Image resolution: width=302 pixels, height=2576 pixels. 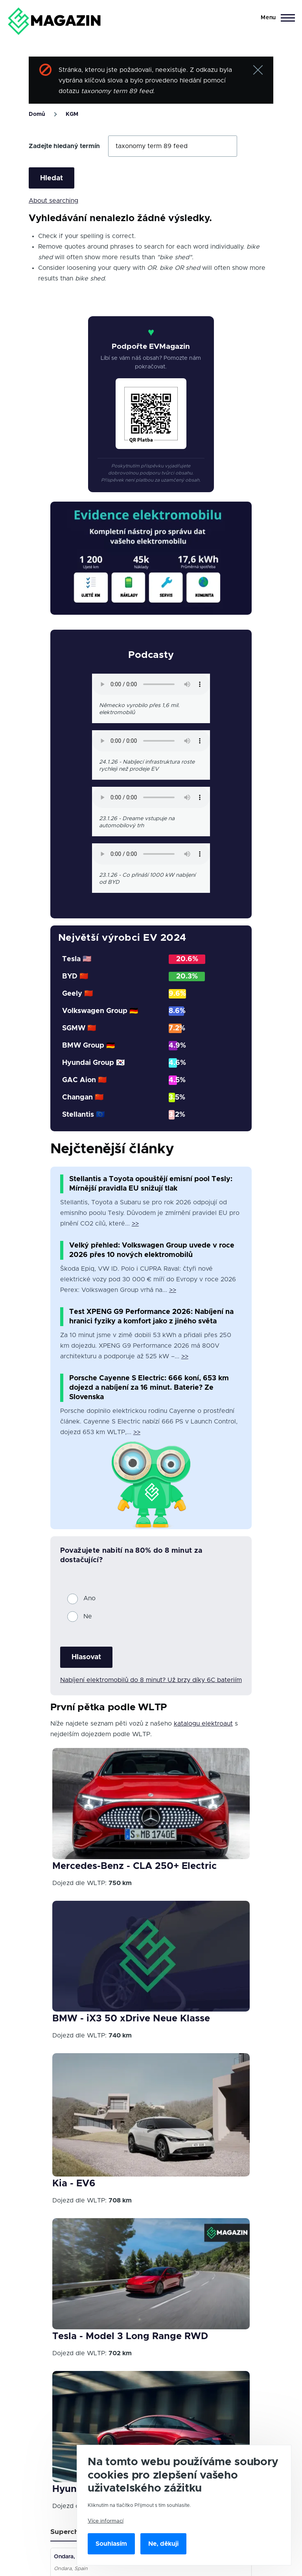 I want to click on Ano, so click(x=89, y=1598).